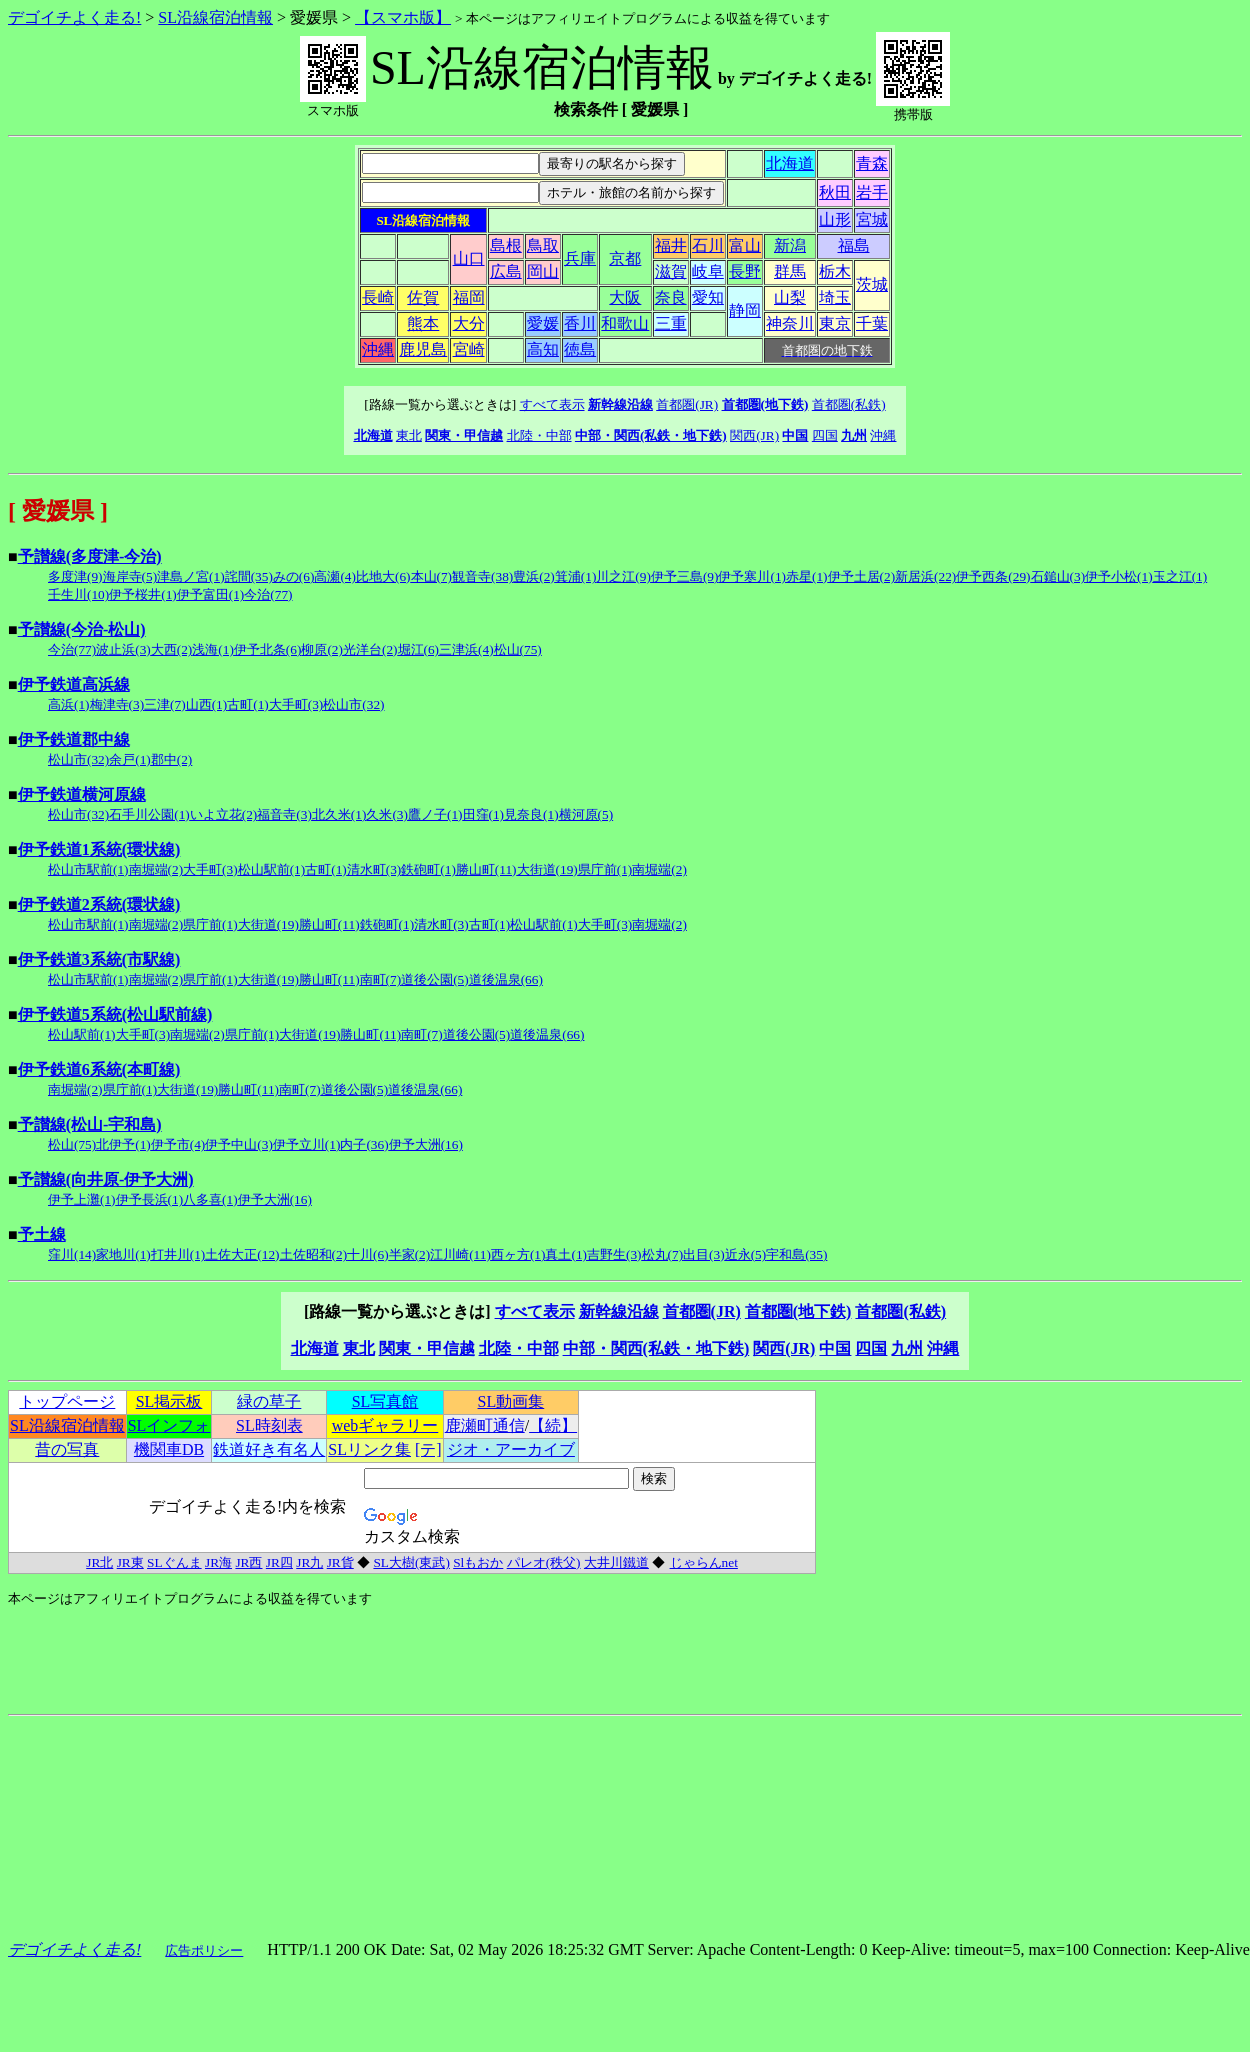 Image resolution: width=1250 pixels, height=2052 pixels. I want to click on SLぐんま, so click(174, 1562).